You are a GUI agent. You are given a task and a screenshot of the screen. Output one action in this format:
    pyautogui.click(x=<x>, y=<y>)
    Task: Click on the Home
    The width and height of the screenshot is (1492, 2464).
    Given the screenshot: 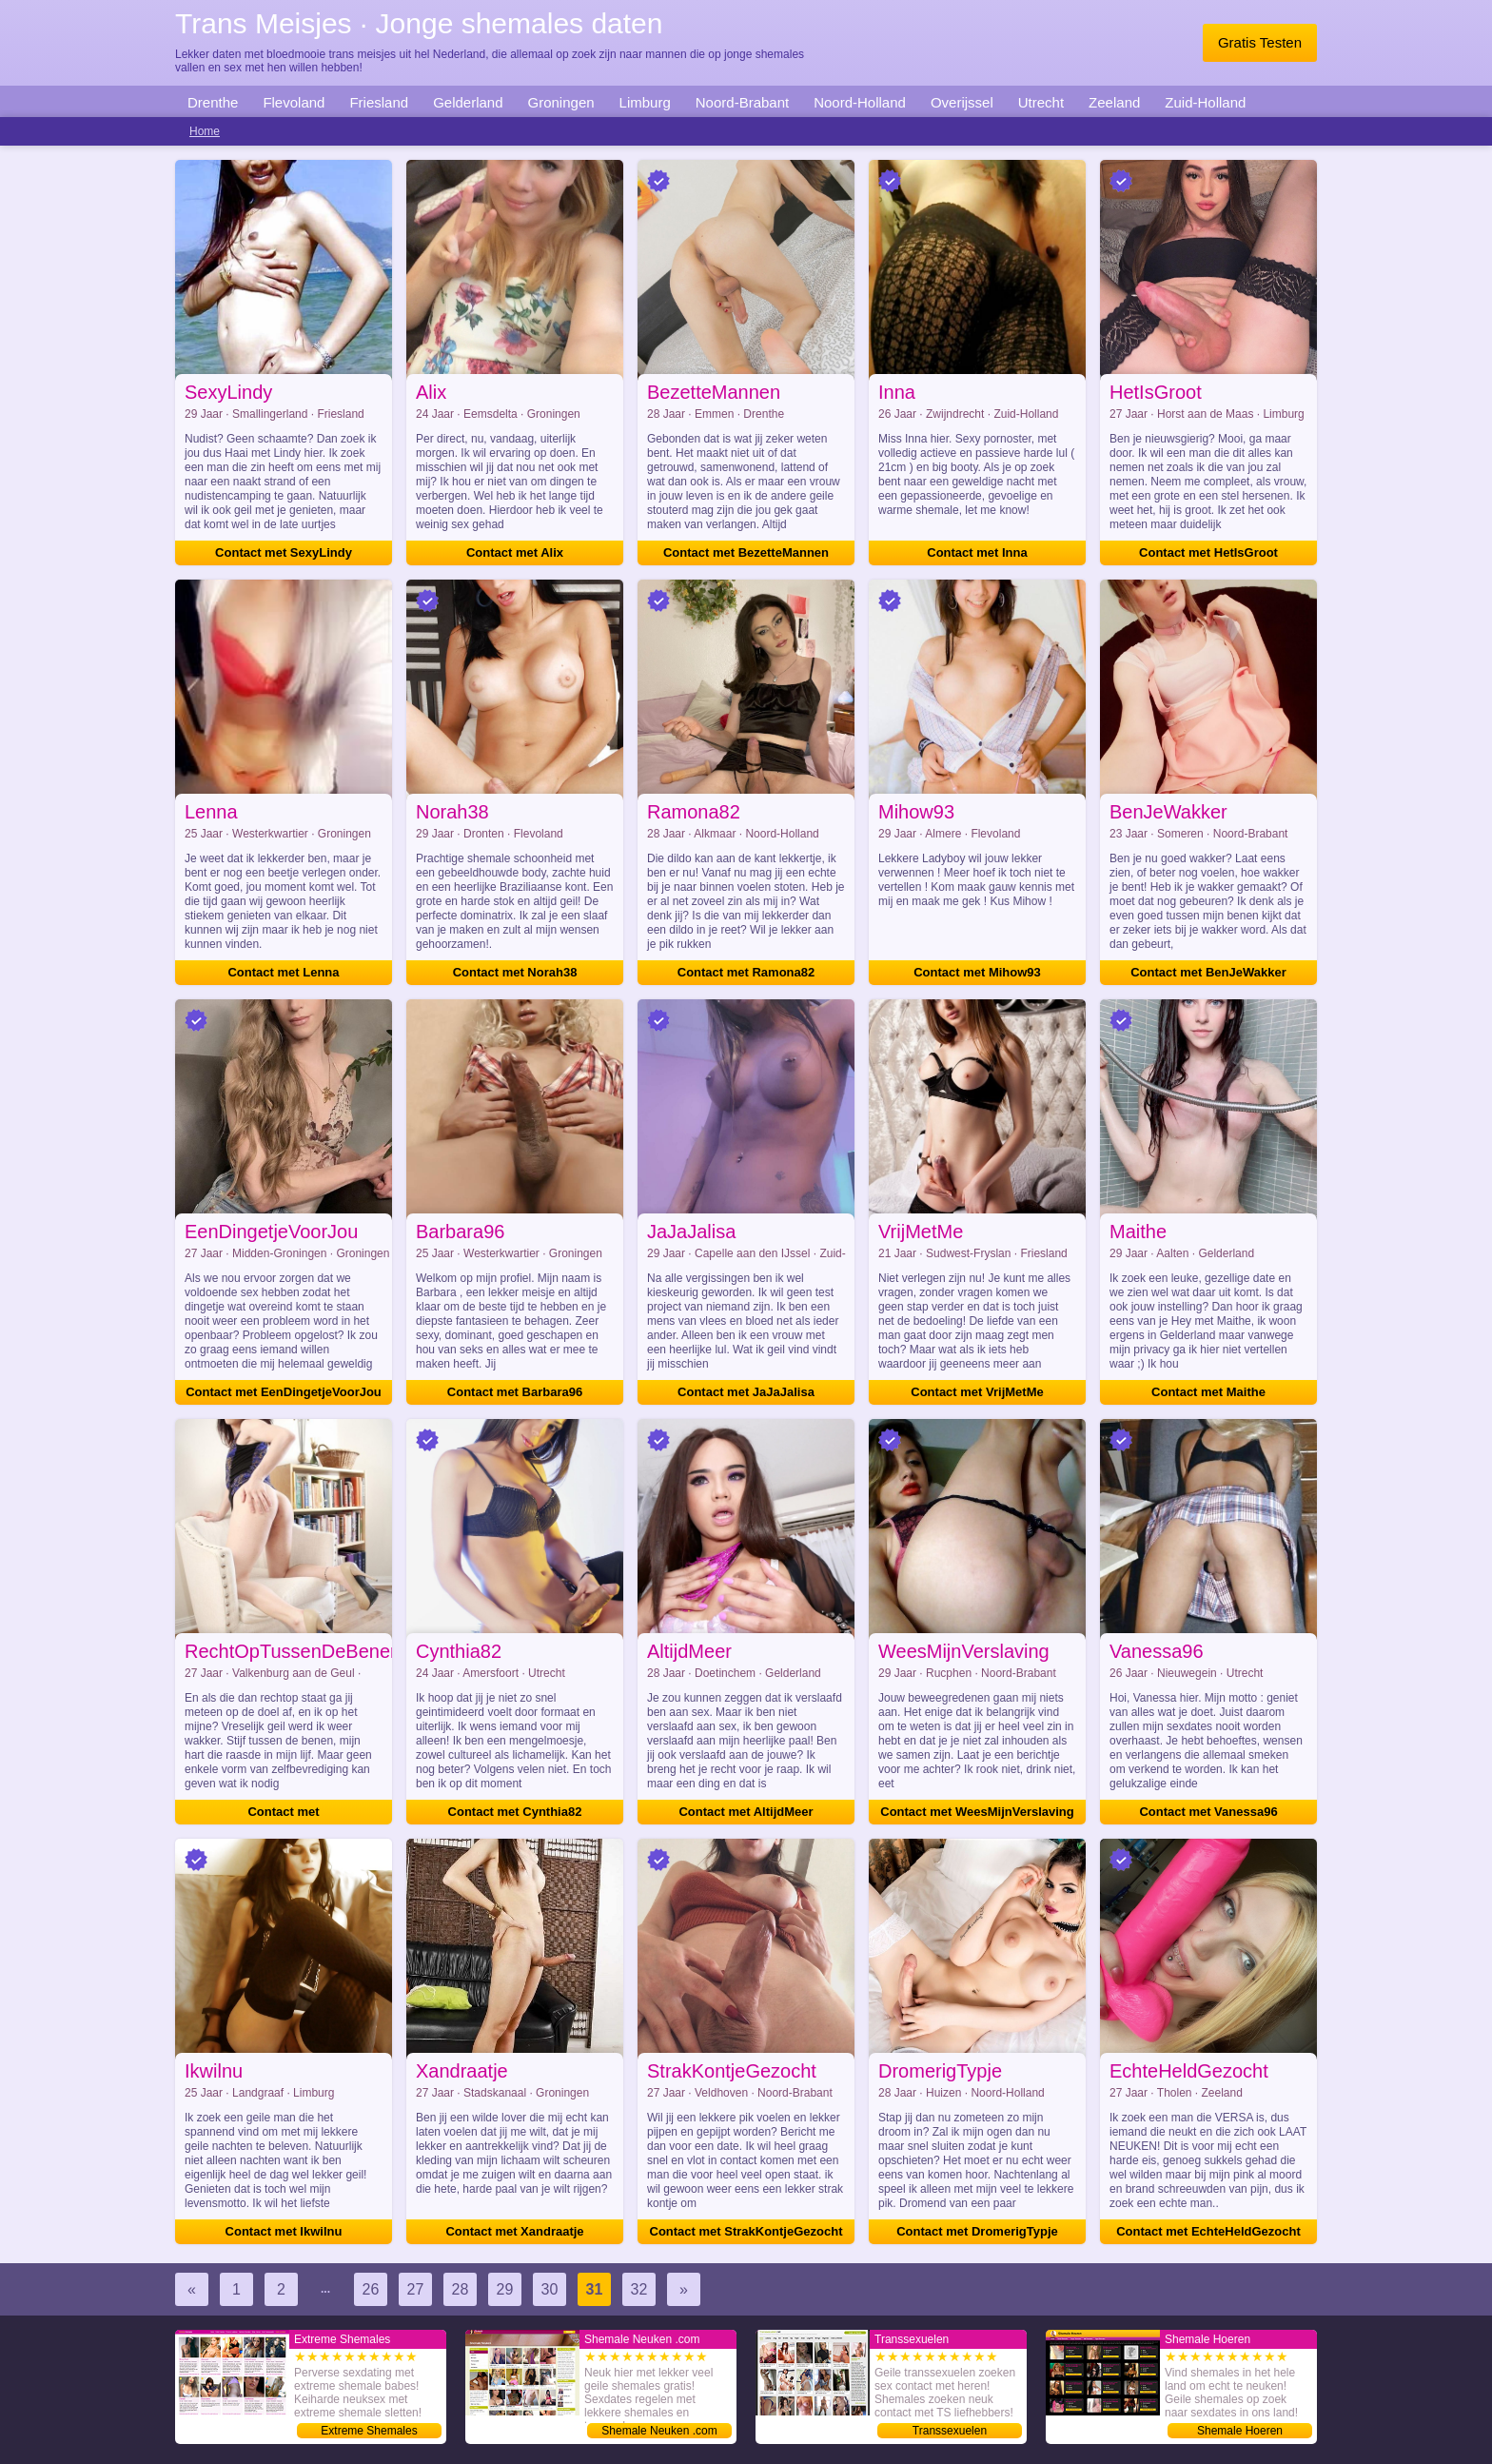 What is the action you would take?
    pyautogui.click(x=204, y=131)
    